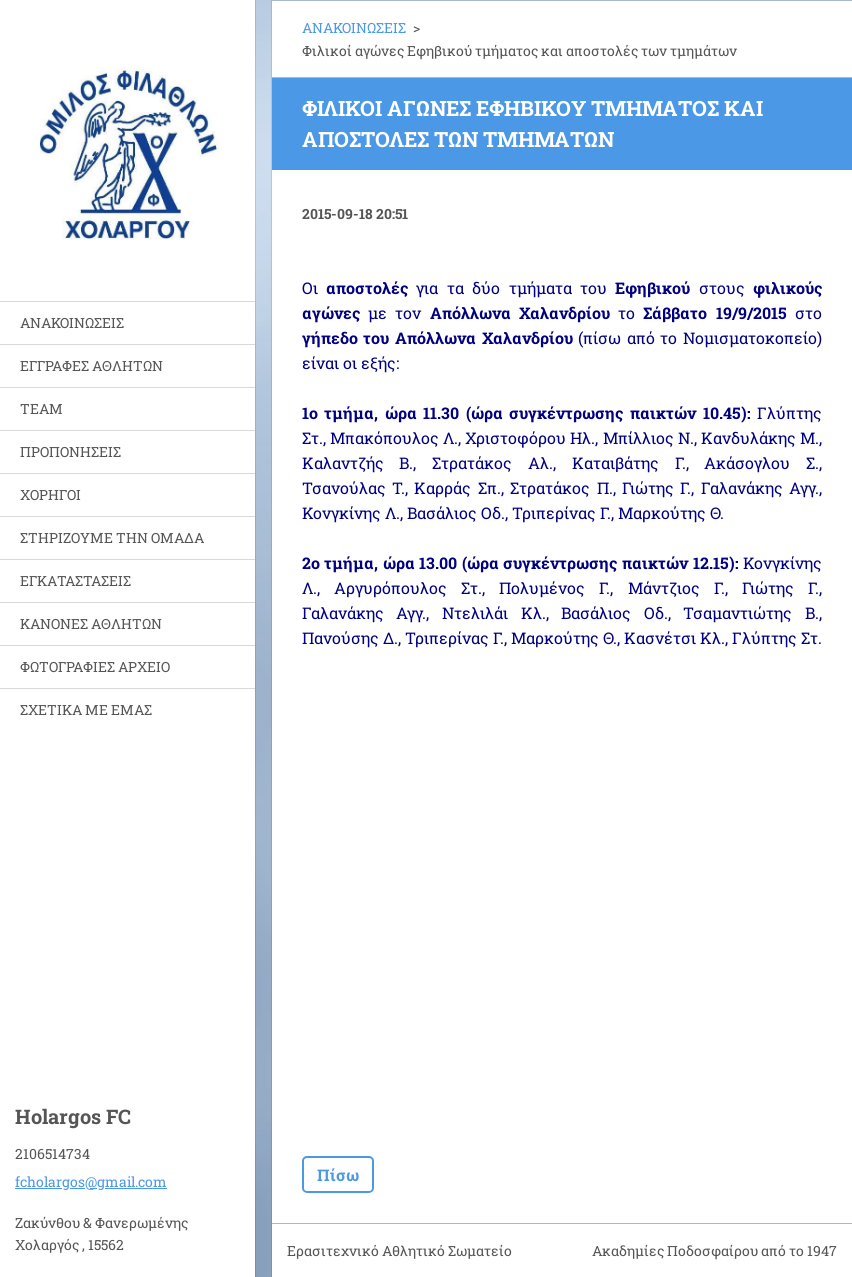 This screenshot has width=852, height=1277. I want to click on ΕΓΚΑΤΑΣΤΑΣΕΙΣ, so click(75, 580).